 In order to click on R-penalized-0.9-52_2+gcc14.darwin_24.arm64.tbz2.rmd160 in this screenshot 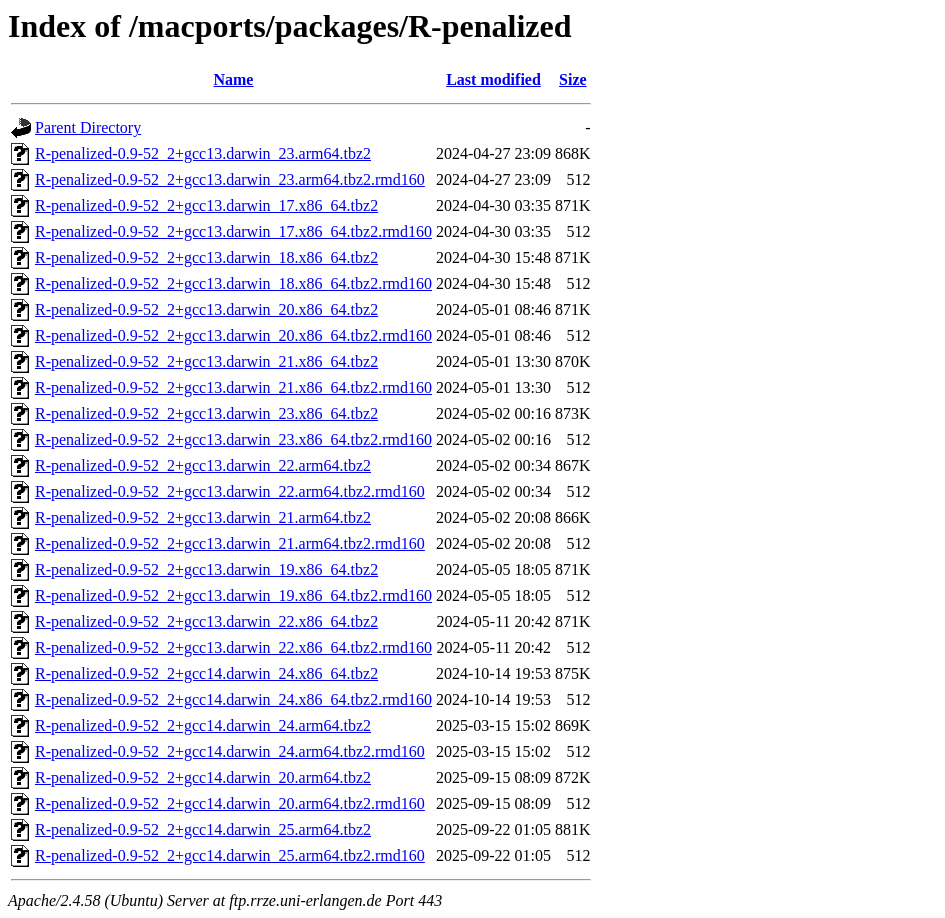, I will do `click(230, 751)`.